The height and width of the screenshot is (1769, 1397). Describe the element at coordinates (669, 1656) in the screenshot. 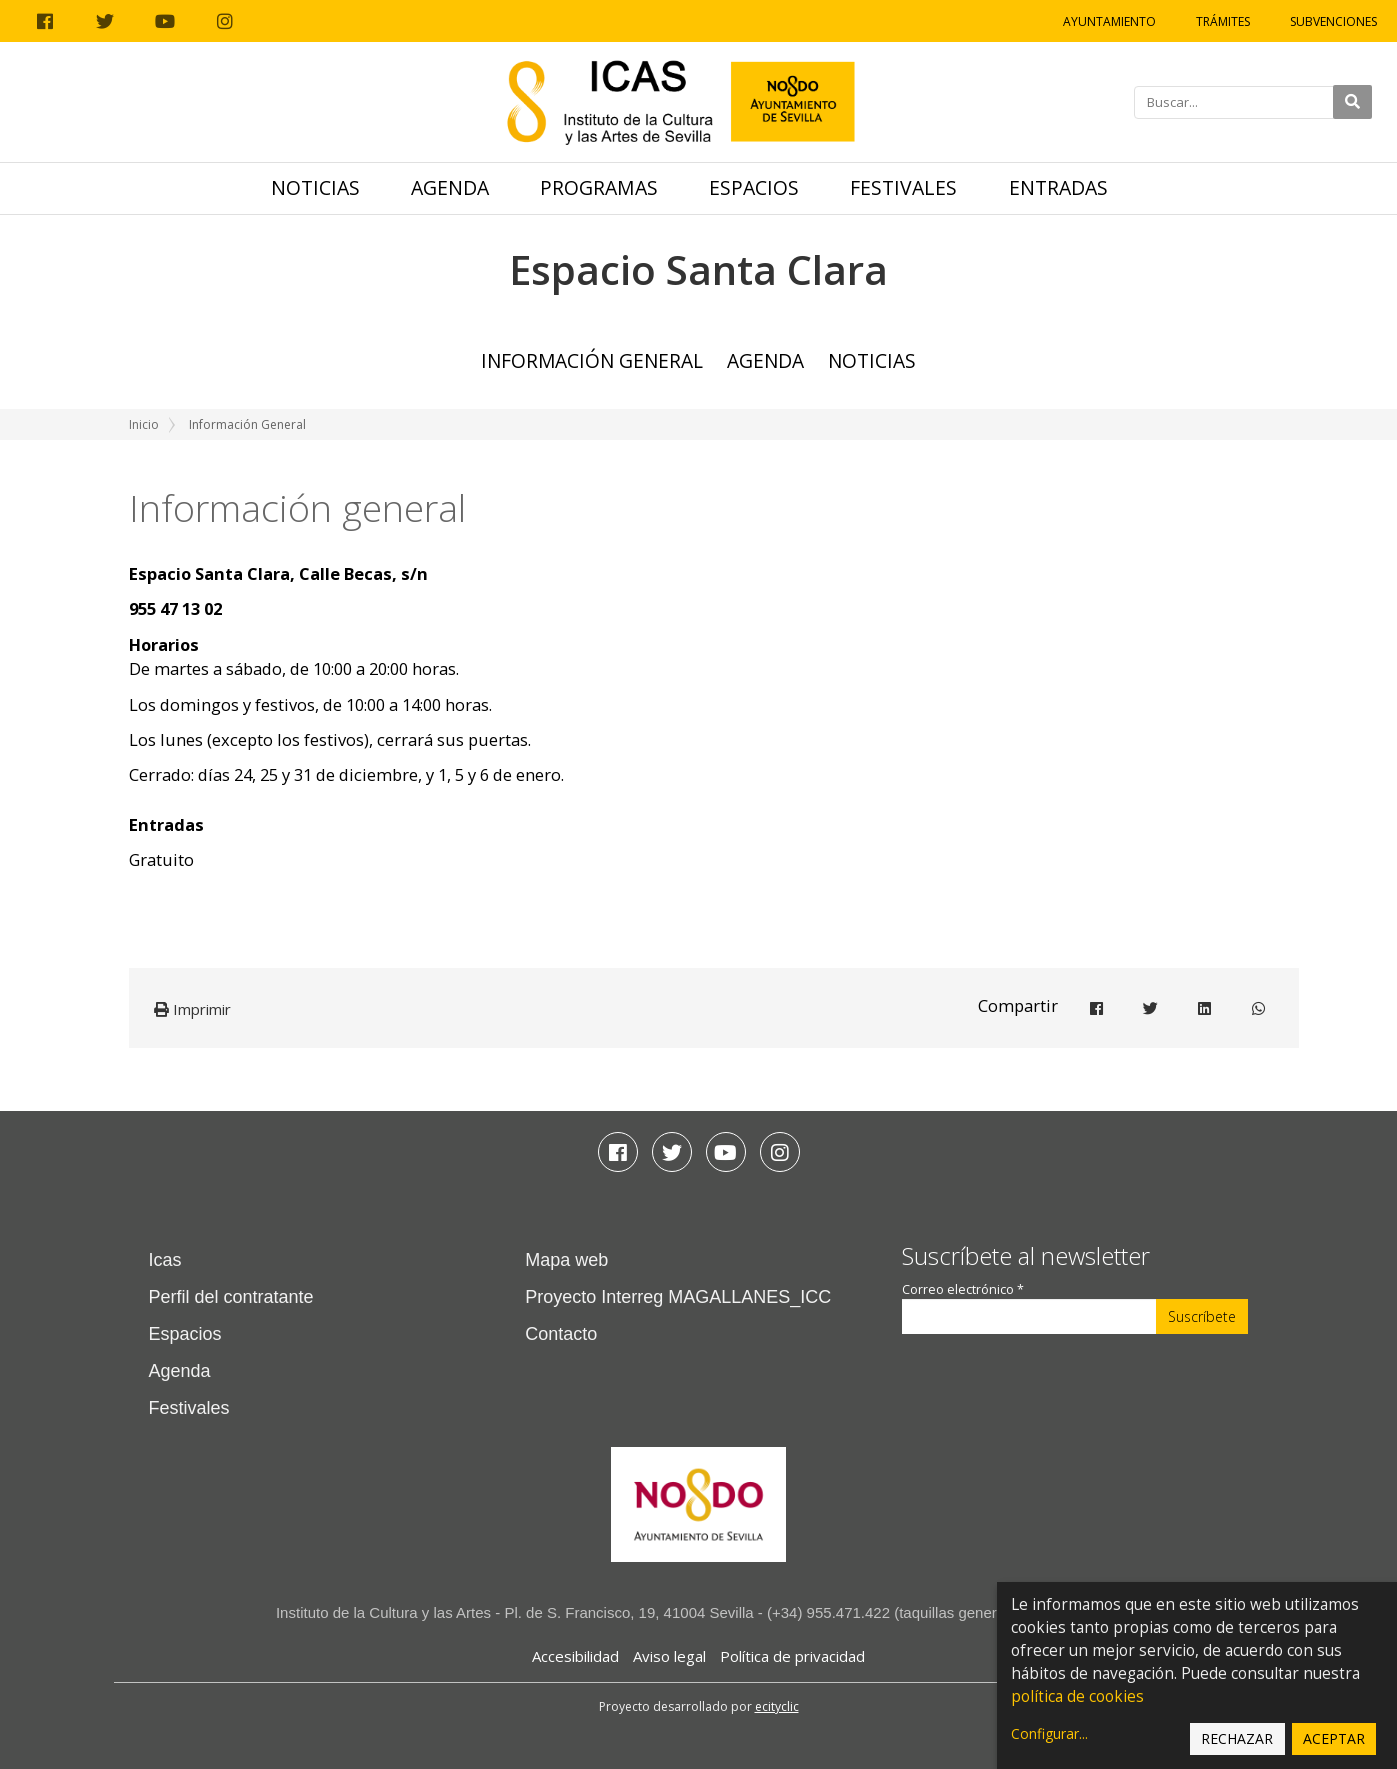

I see `Aviso legal` at that location.